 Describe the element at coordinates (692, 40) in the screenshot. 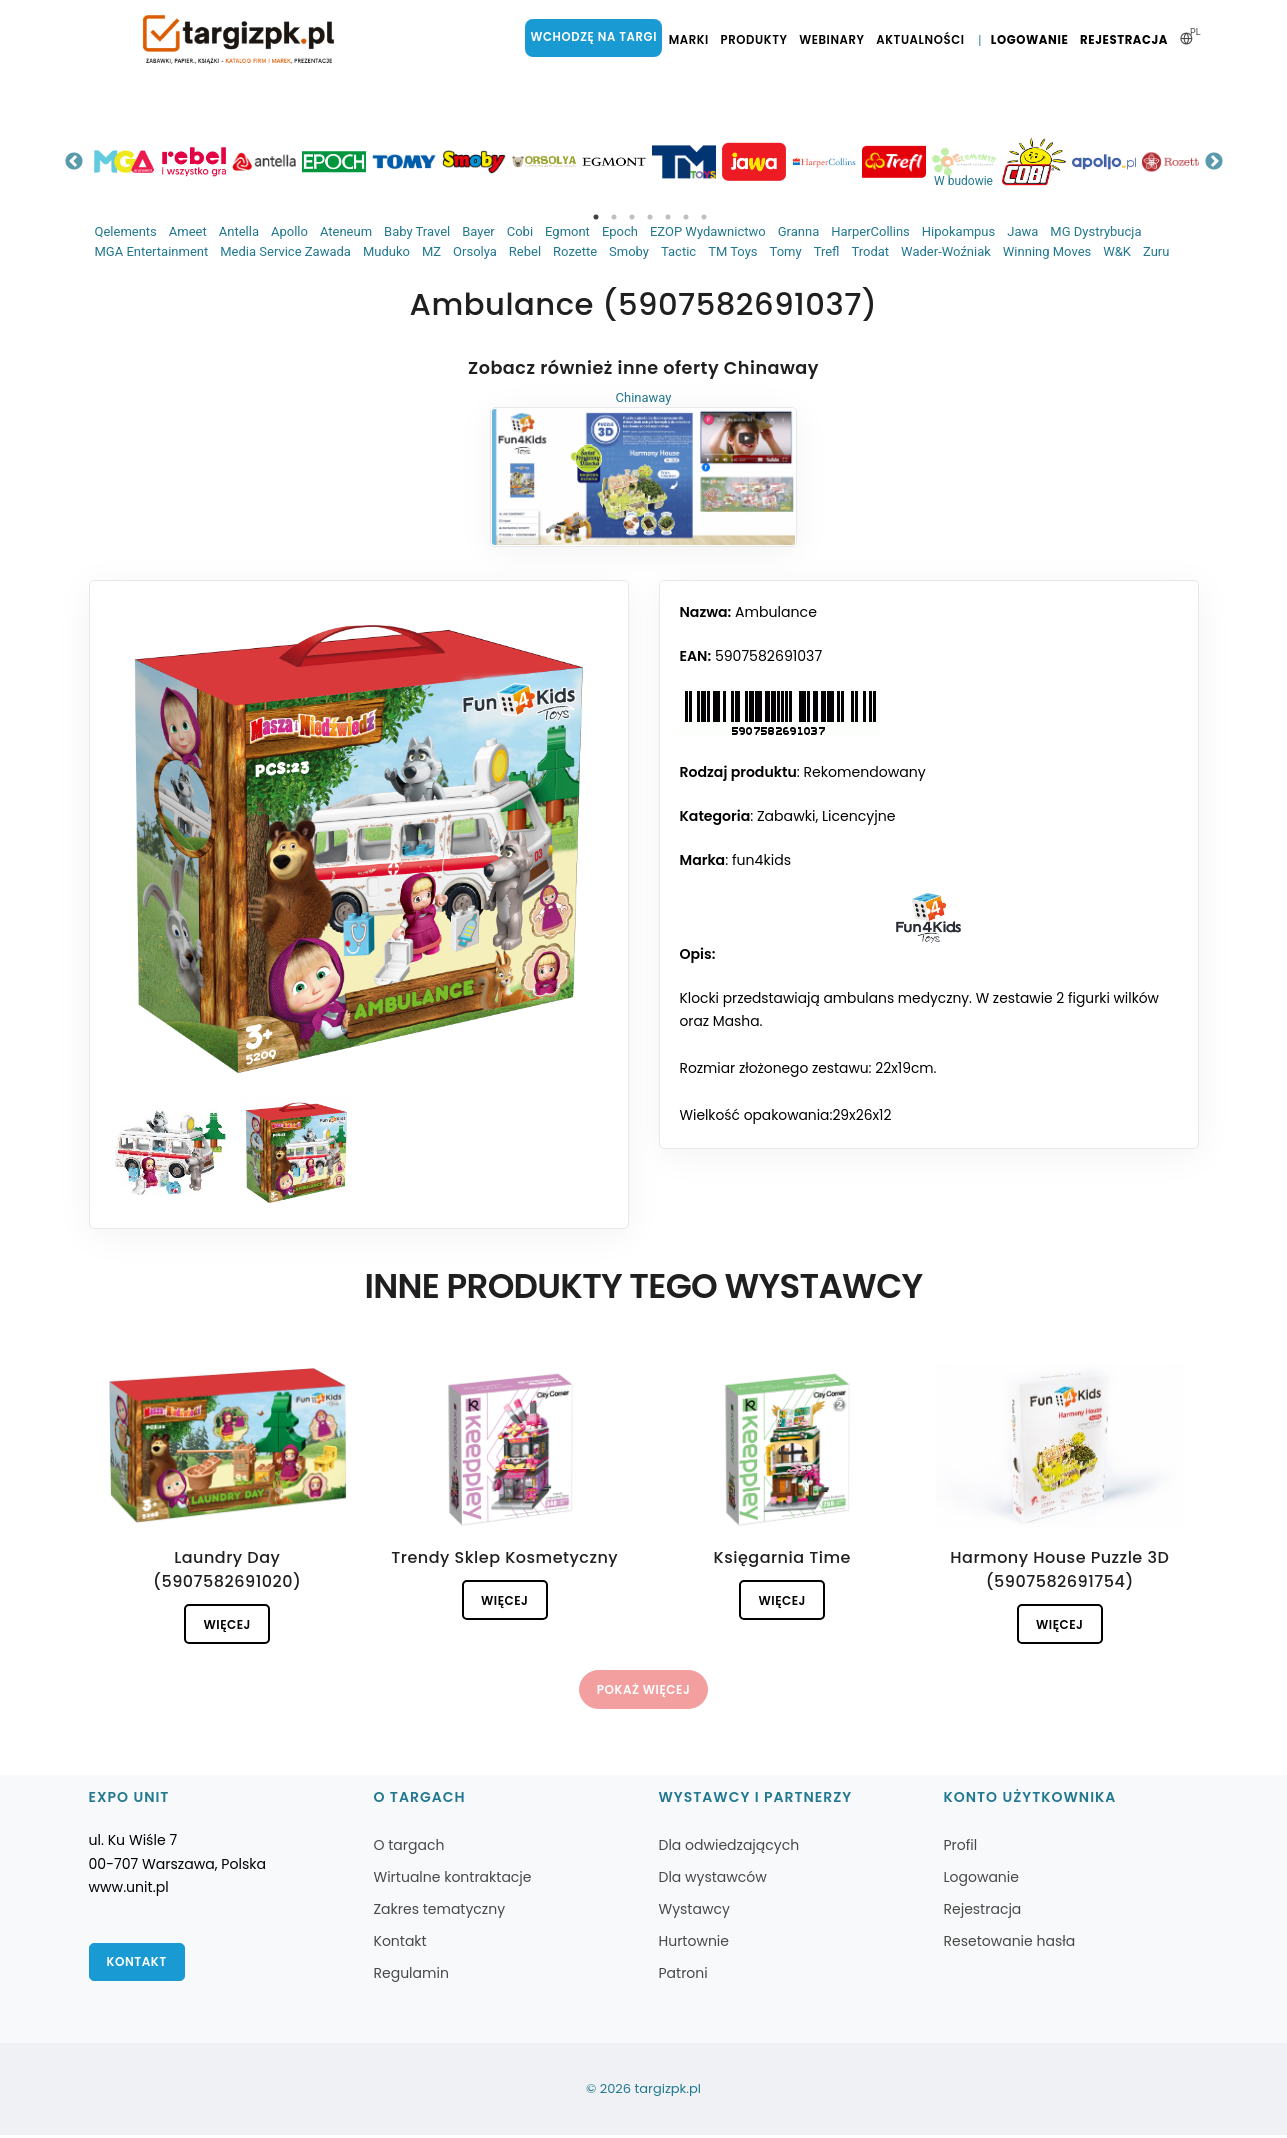

I see `Marki` at that location.